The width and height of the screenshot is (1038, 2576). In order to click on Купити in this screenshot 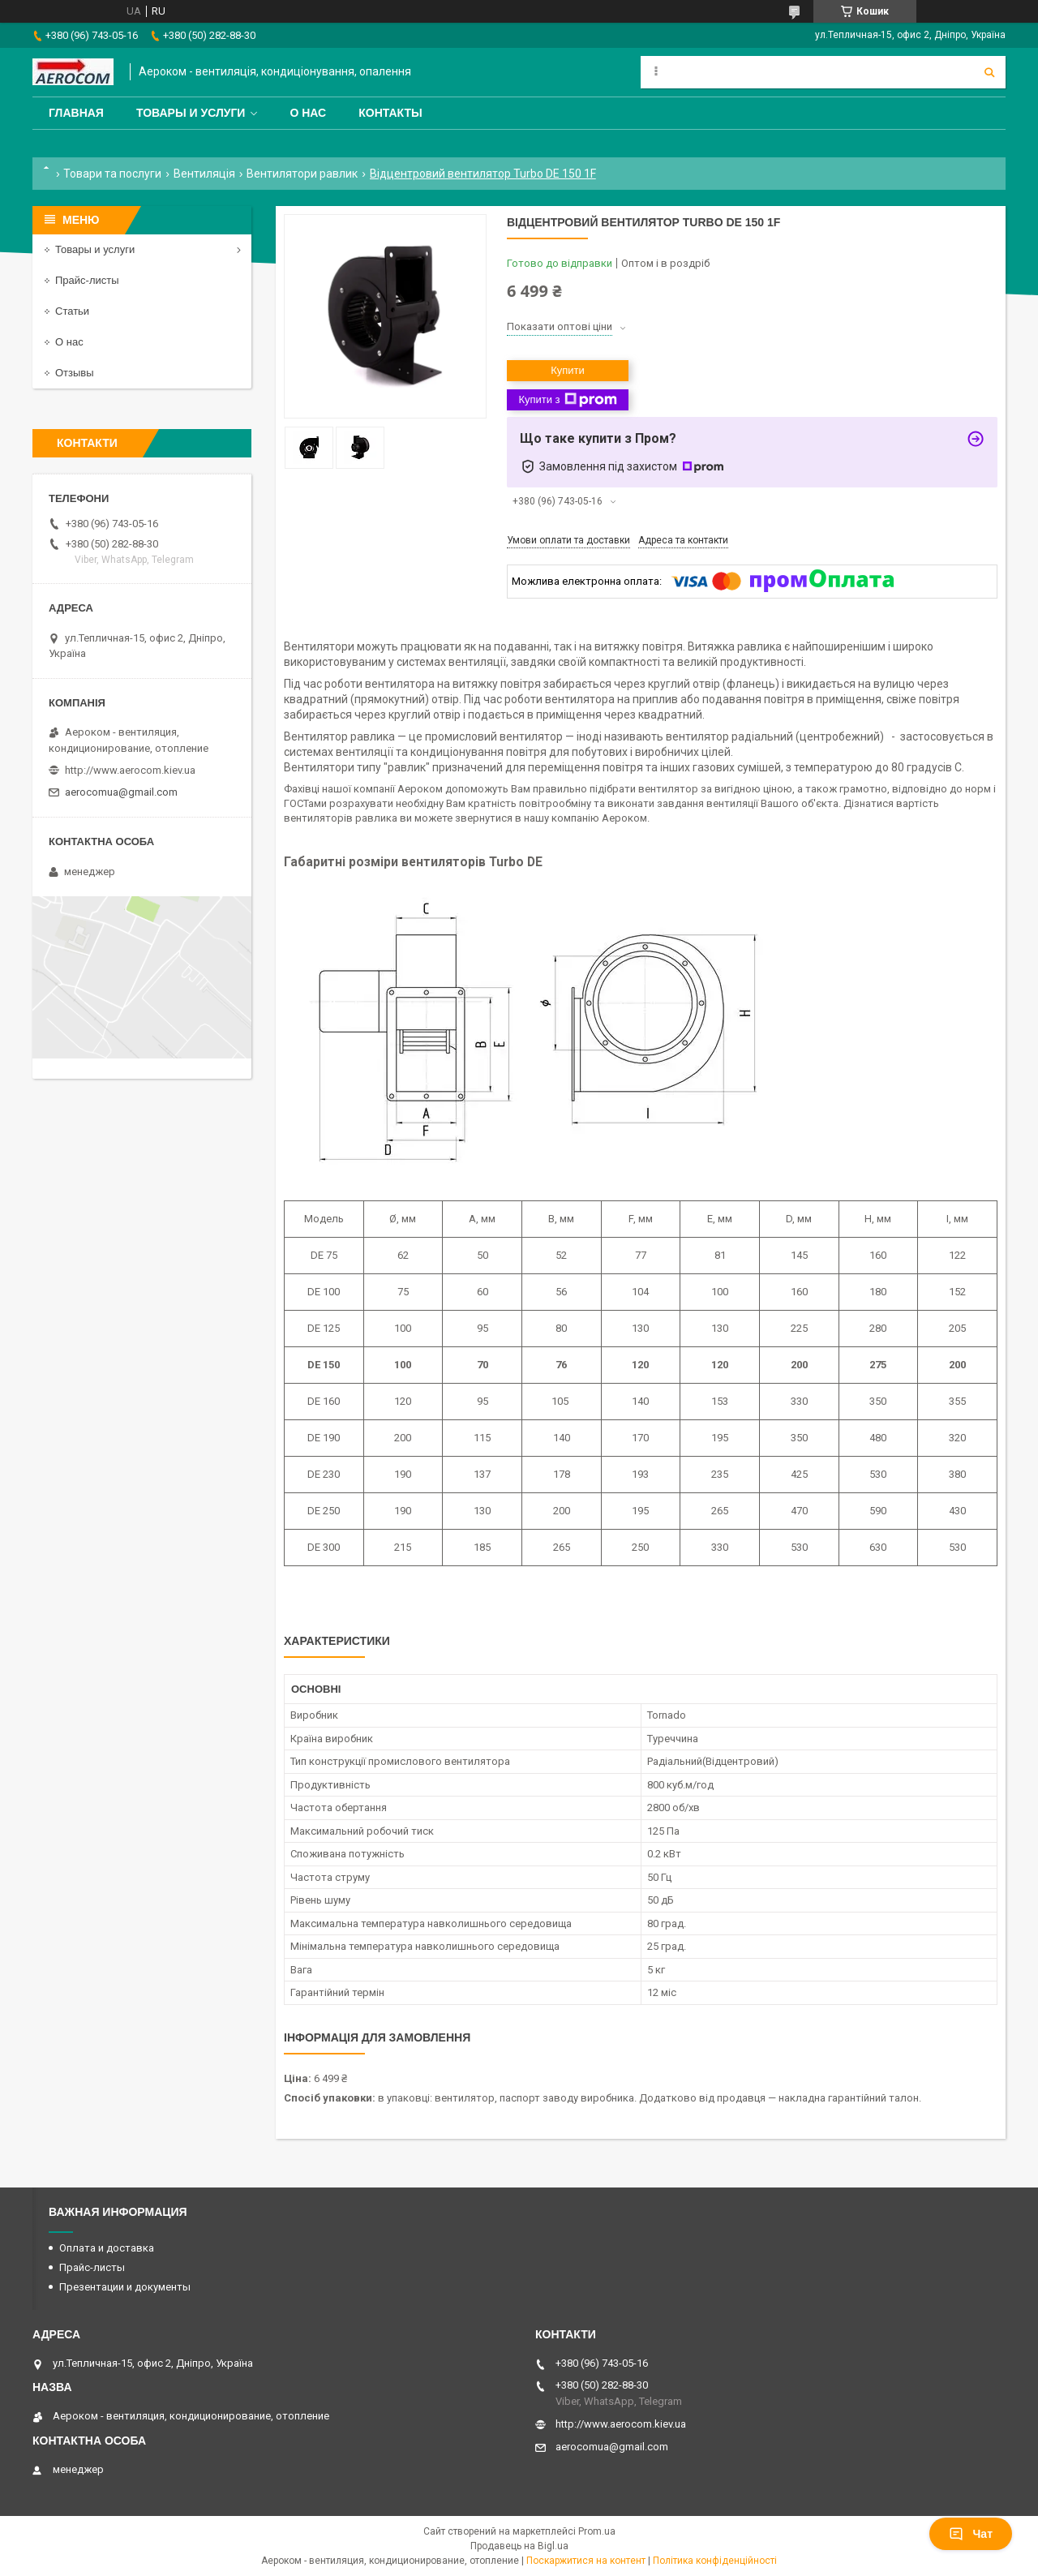, I will do `click(568, 370)`.